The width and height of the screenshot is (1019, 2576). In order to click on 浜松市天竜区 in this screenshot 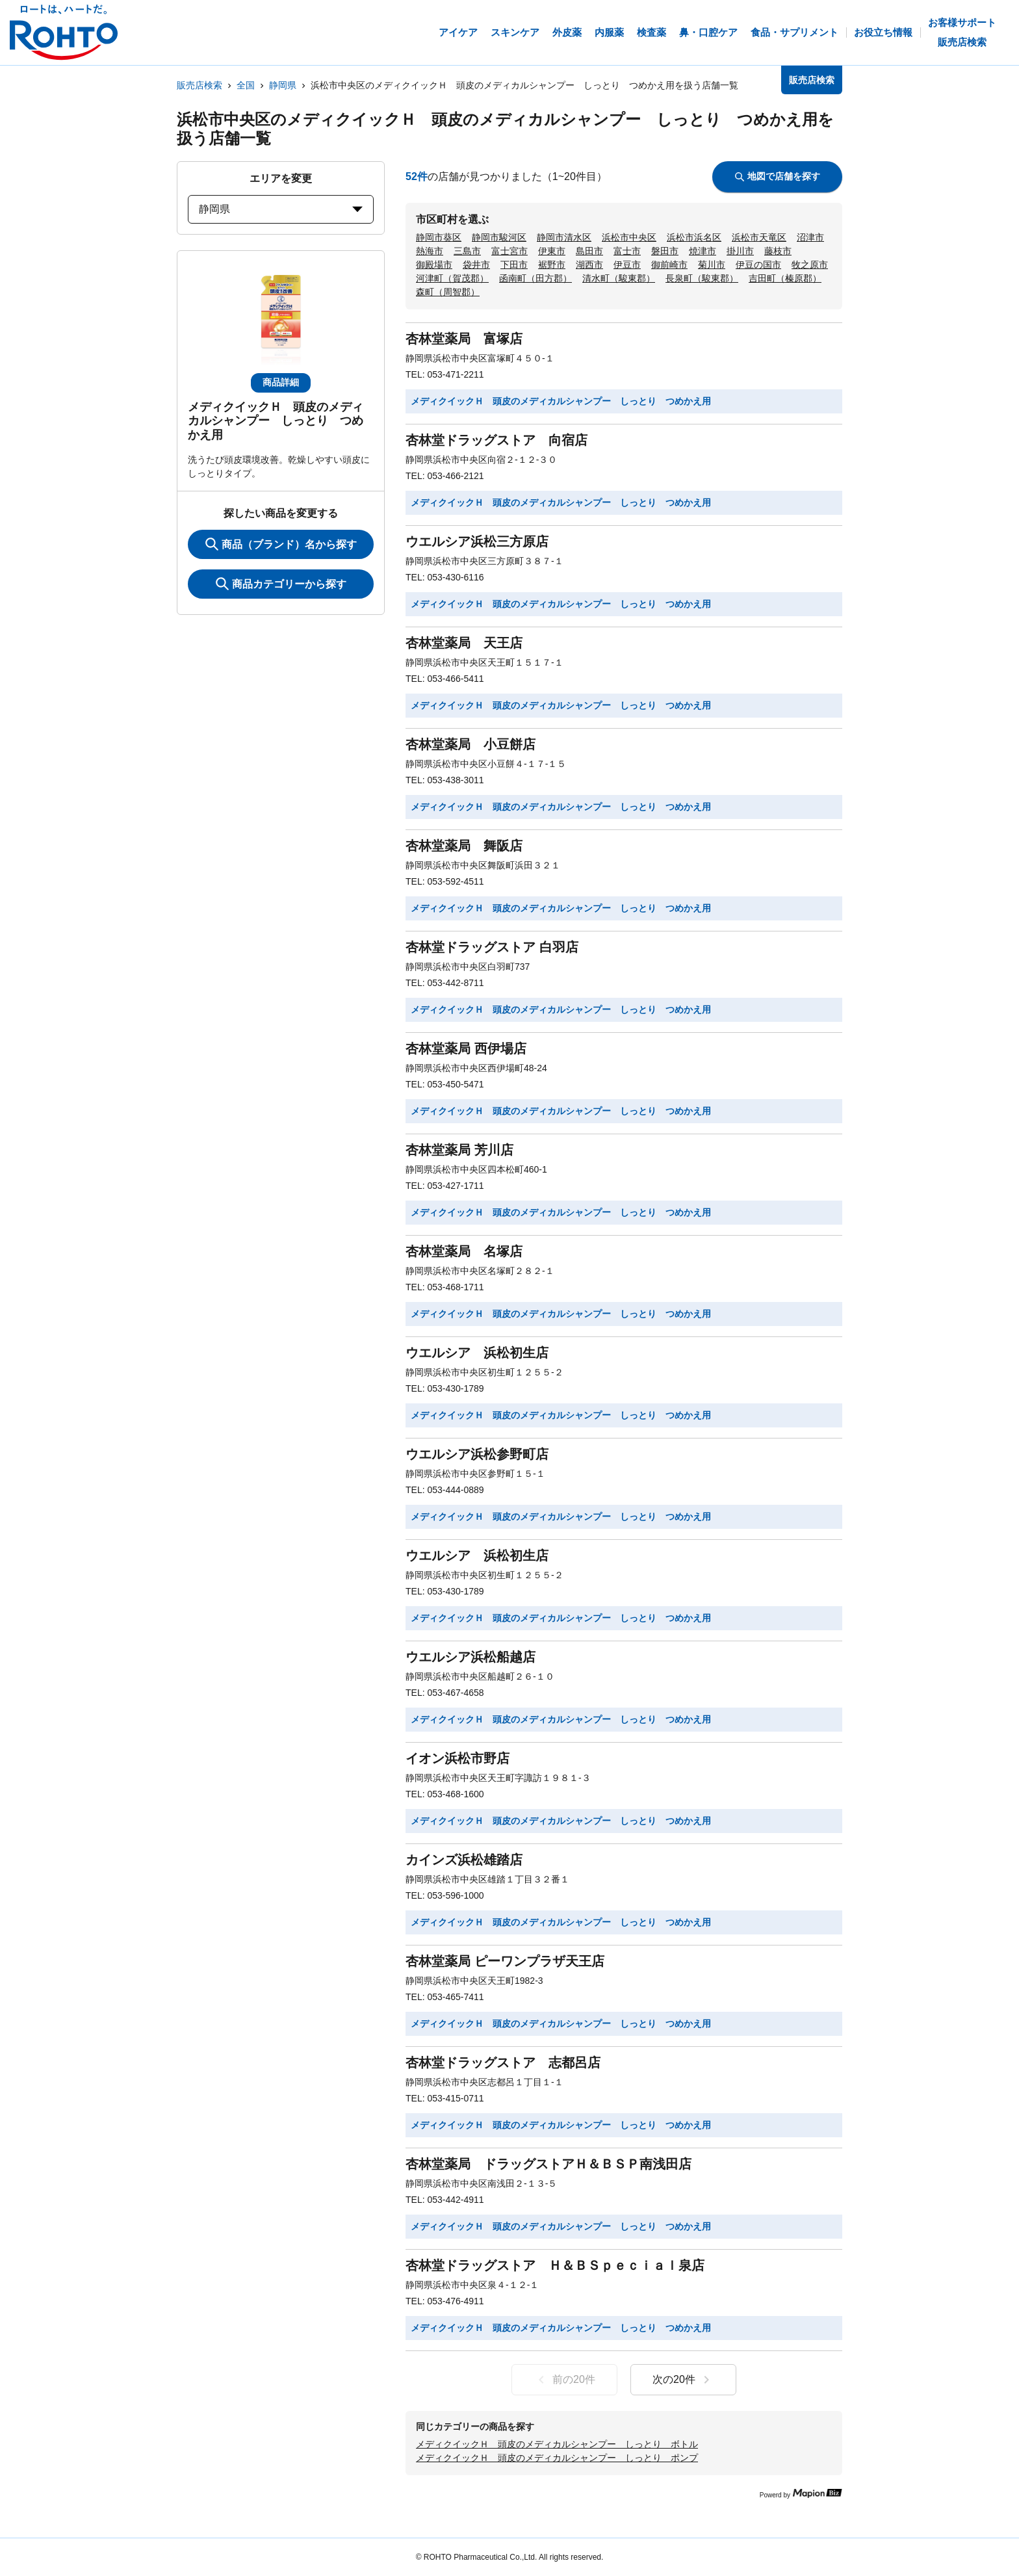, I will do `click(759, 237)`.